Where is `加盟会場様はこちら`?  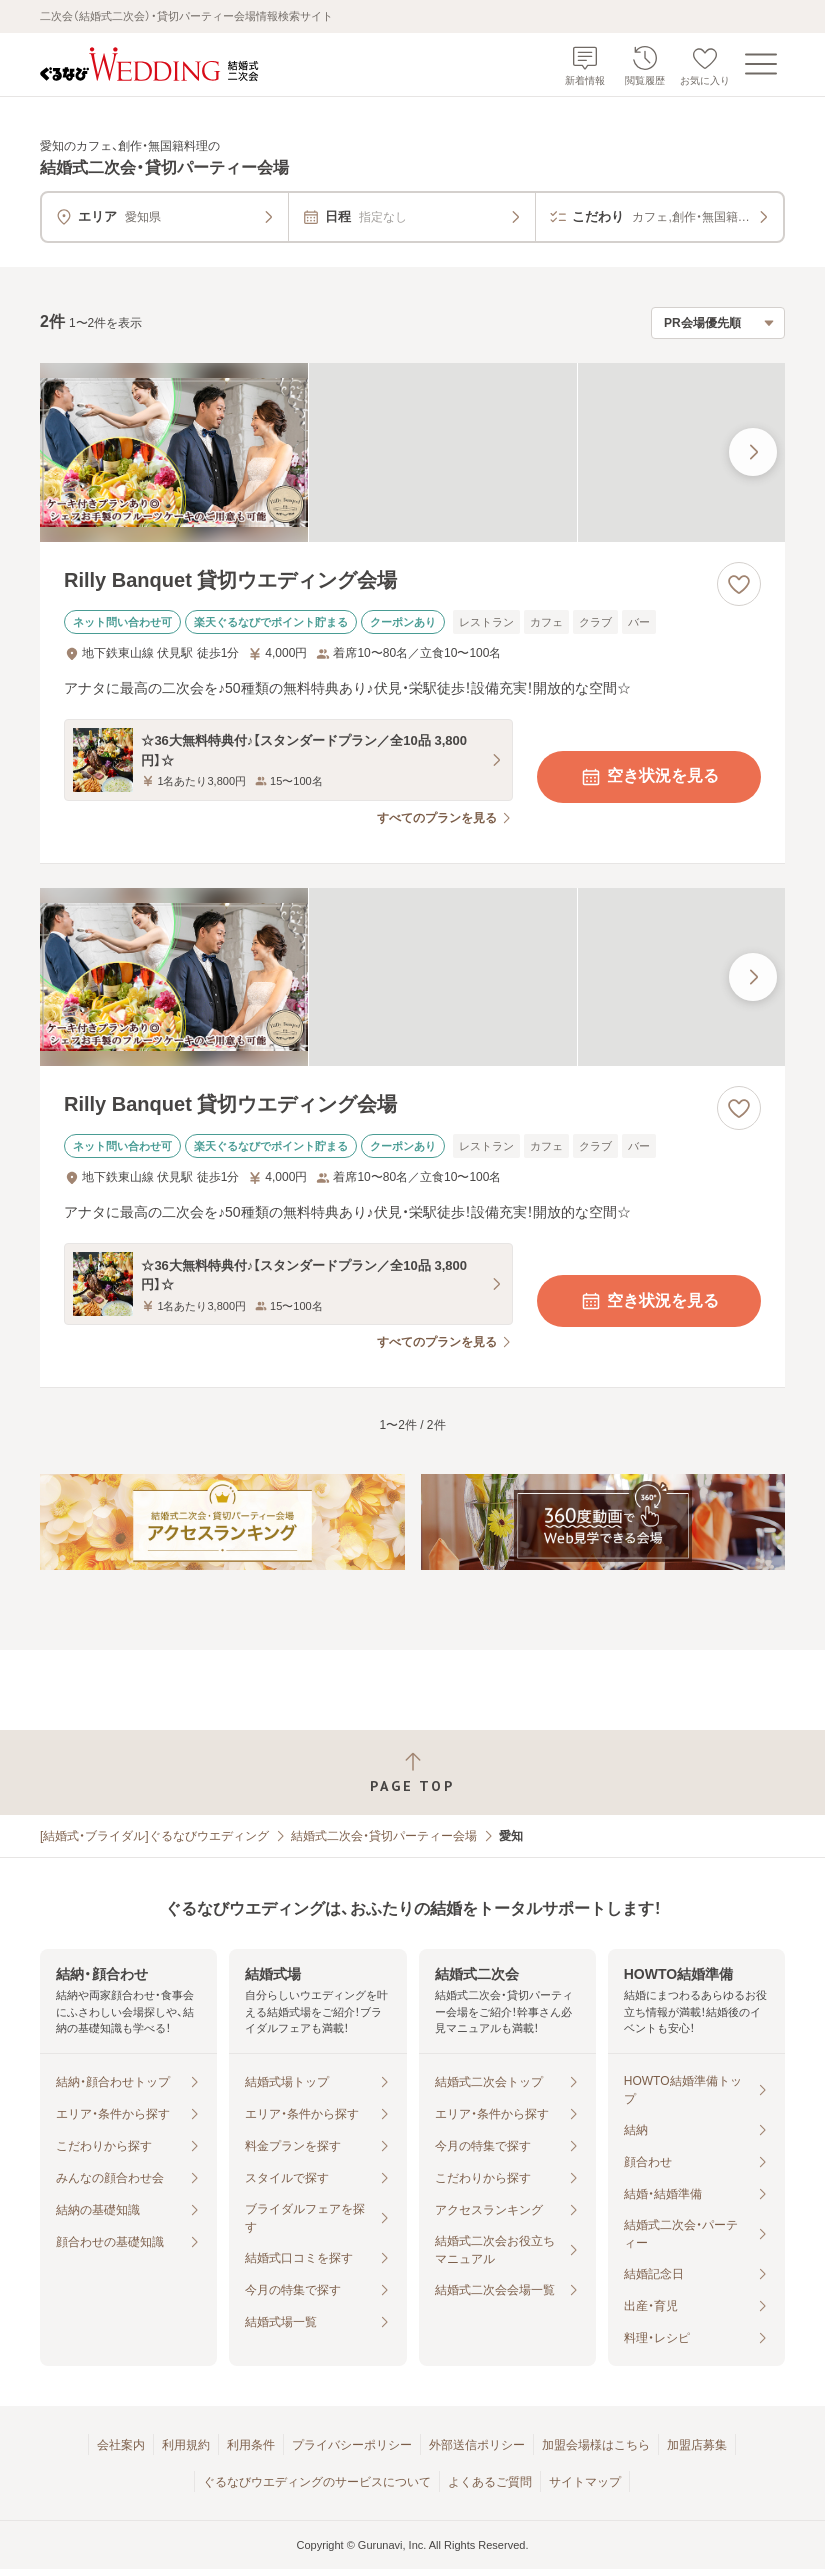
加盟会場様はこちら is located at coordinates (596, 2445).